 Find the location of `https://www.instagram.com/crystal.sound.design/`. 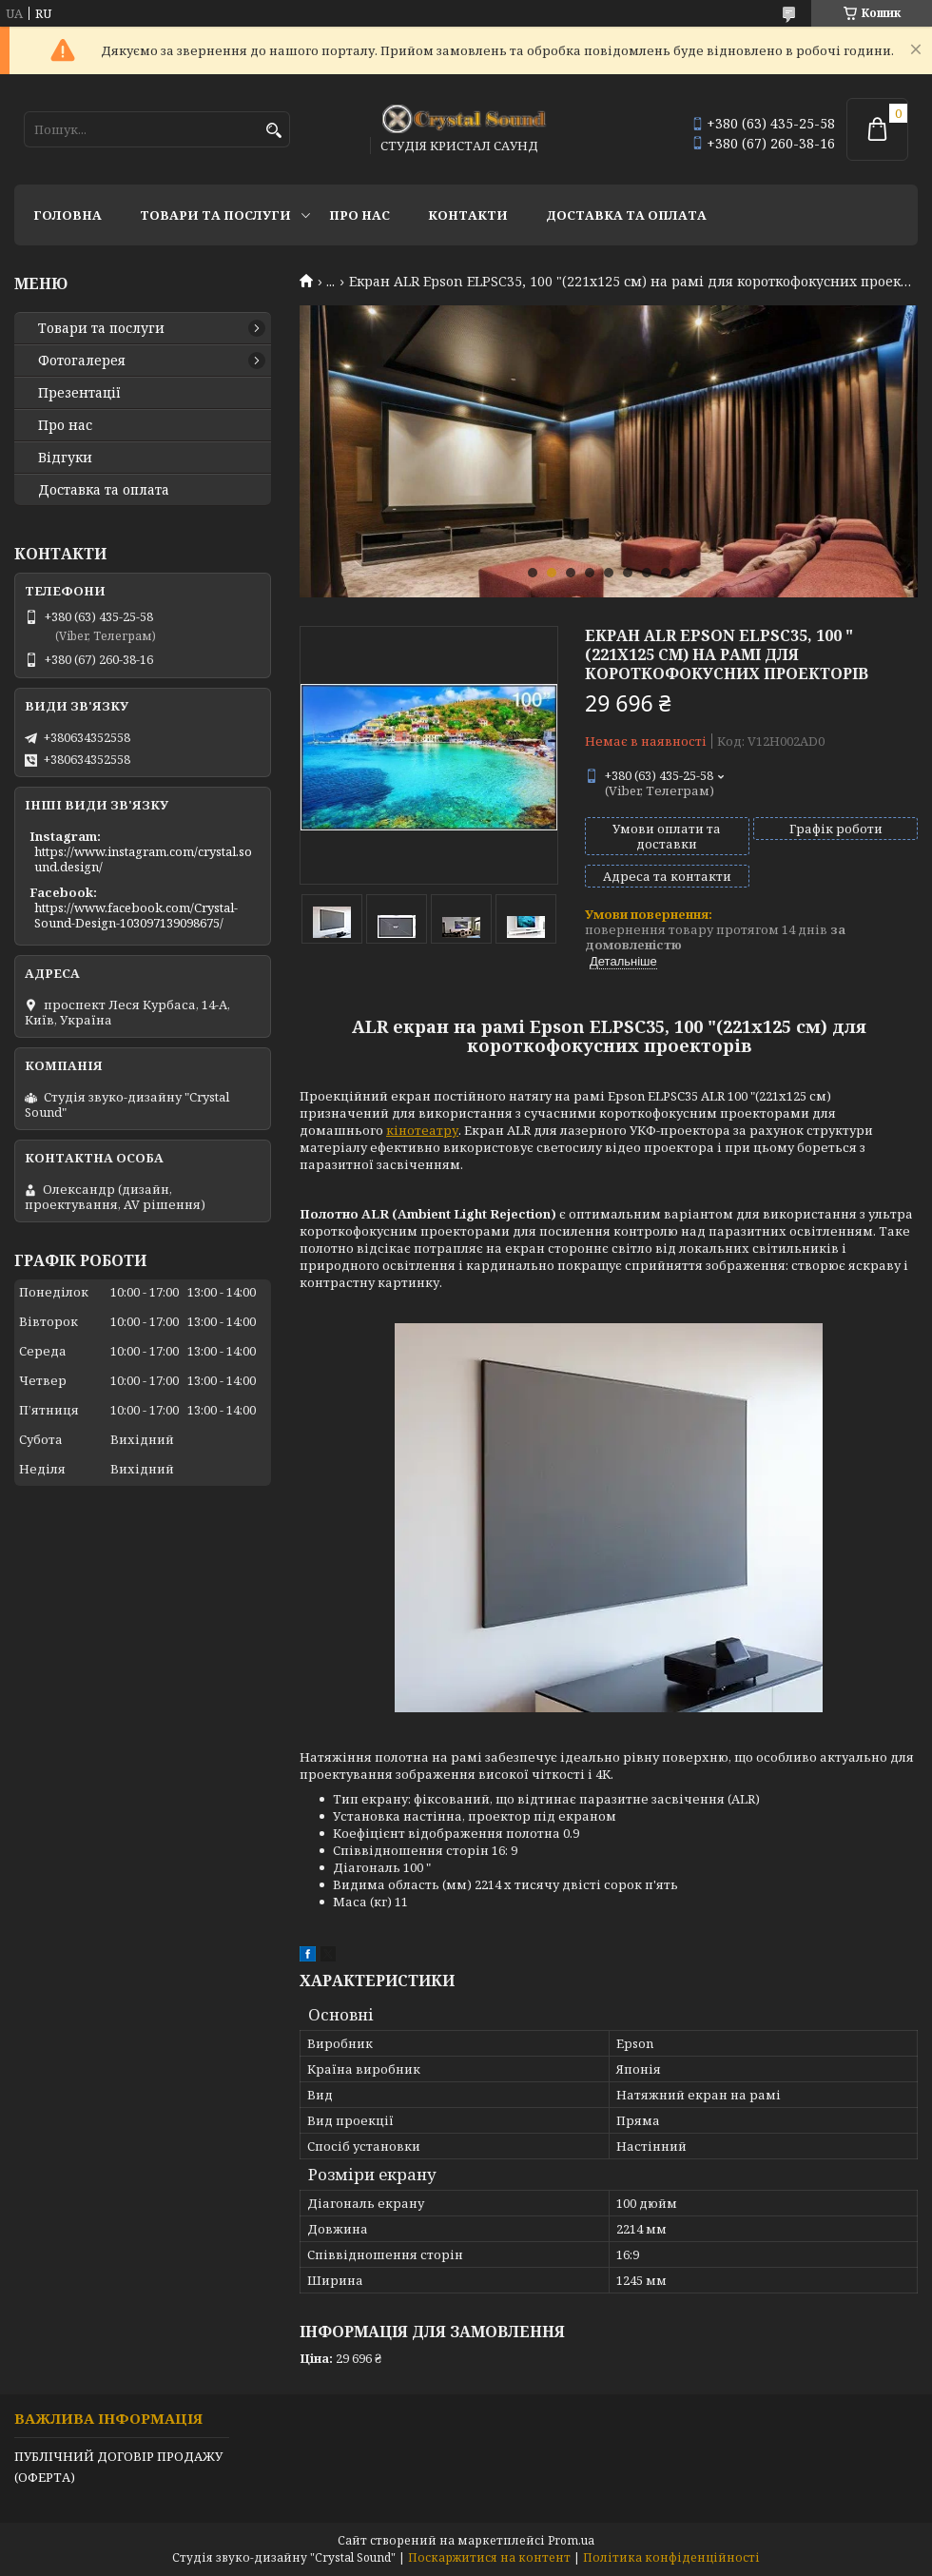

https://www.instagram.com/crystal.sound.design/ is located at coordinates (143, 859).